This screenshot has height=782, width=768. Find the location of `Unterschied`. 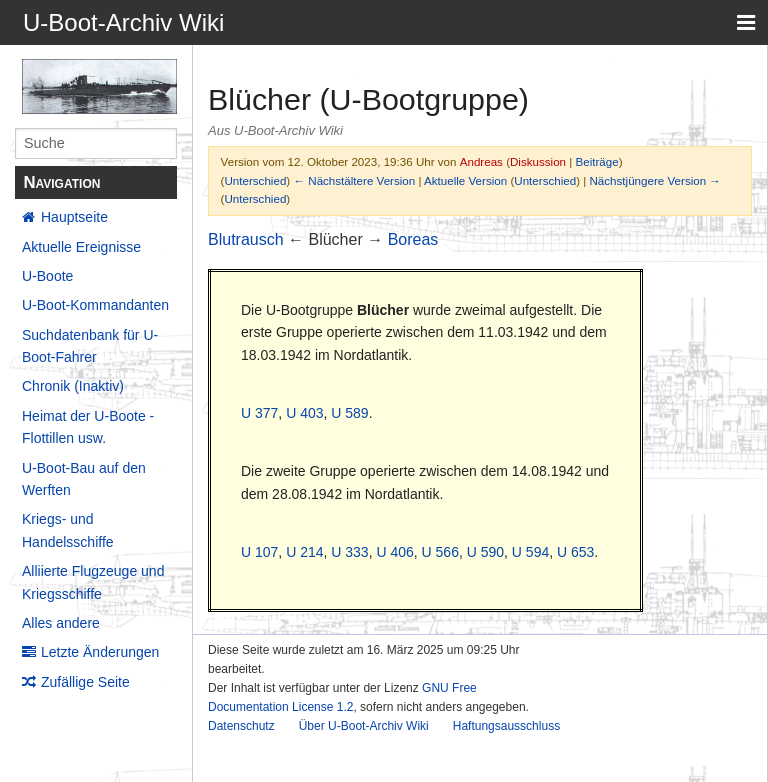

Unterschied is located at coordinates (255, 180).